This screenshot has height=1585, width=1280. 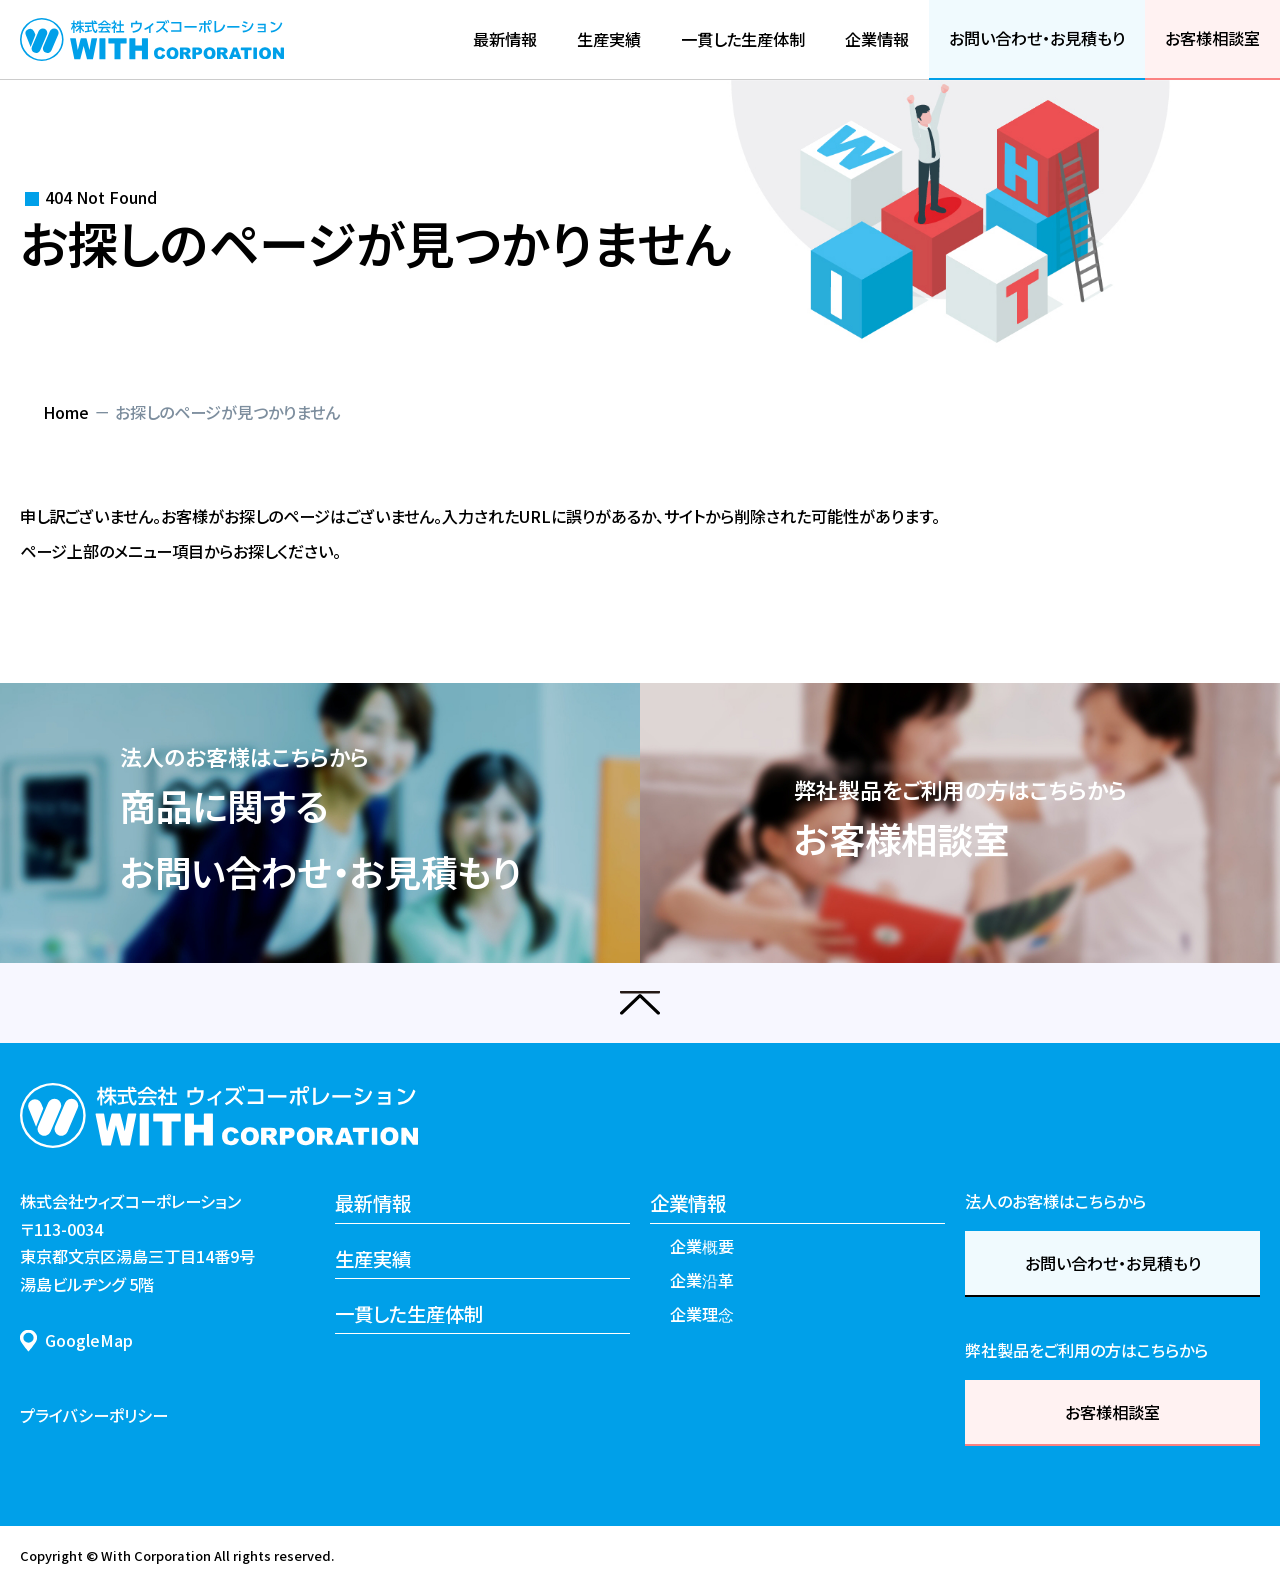 What do you see at coordinates (373, 1258) in the screenshot?
I see `生産実績` at bounding box center [373, 1258].